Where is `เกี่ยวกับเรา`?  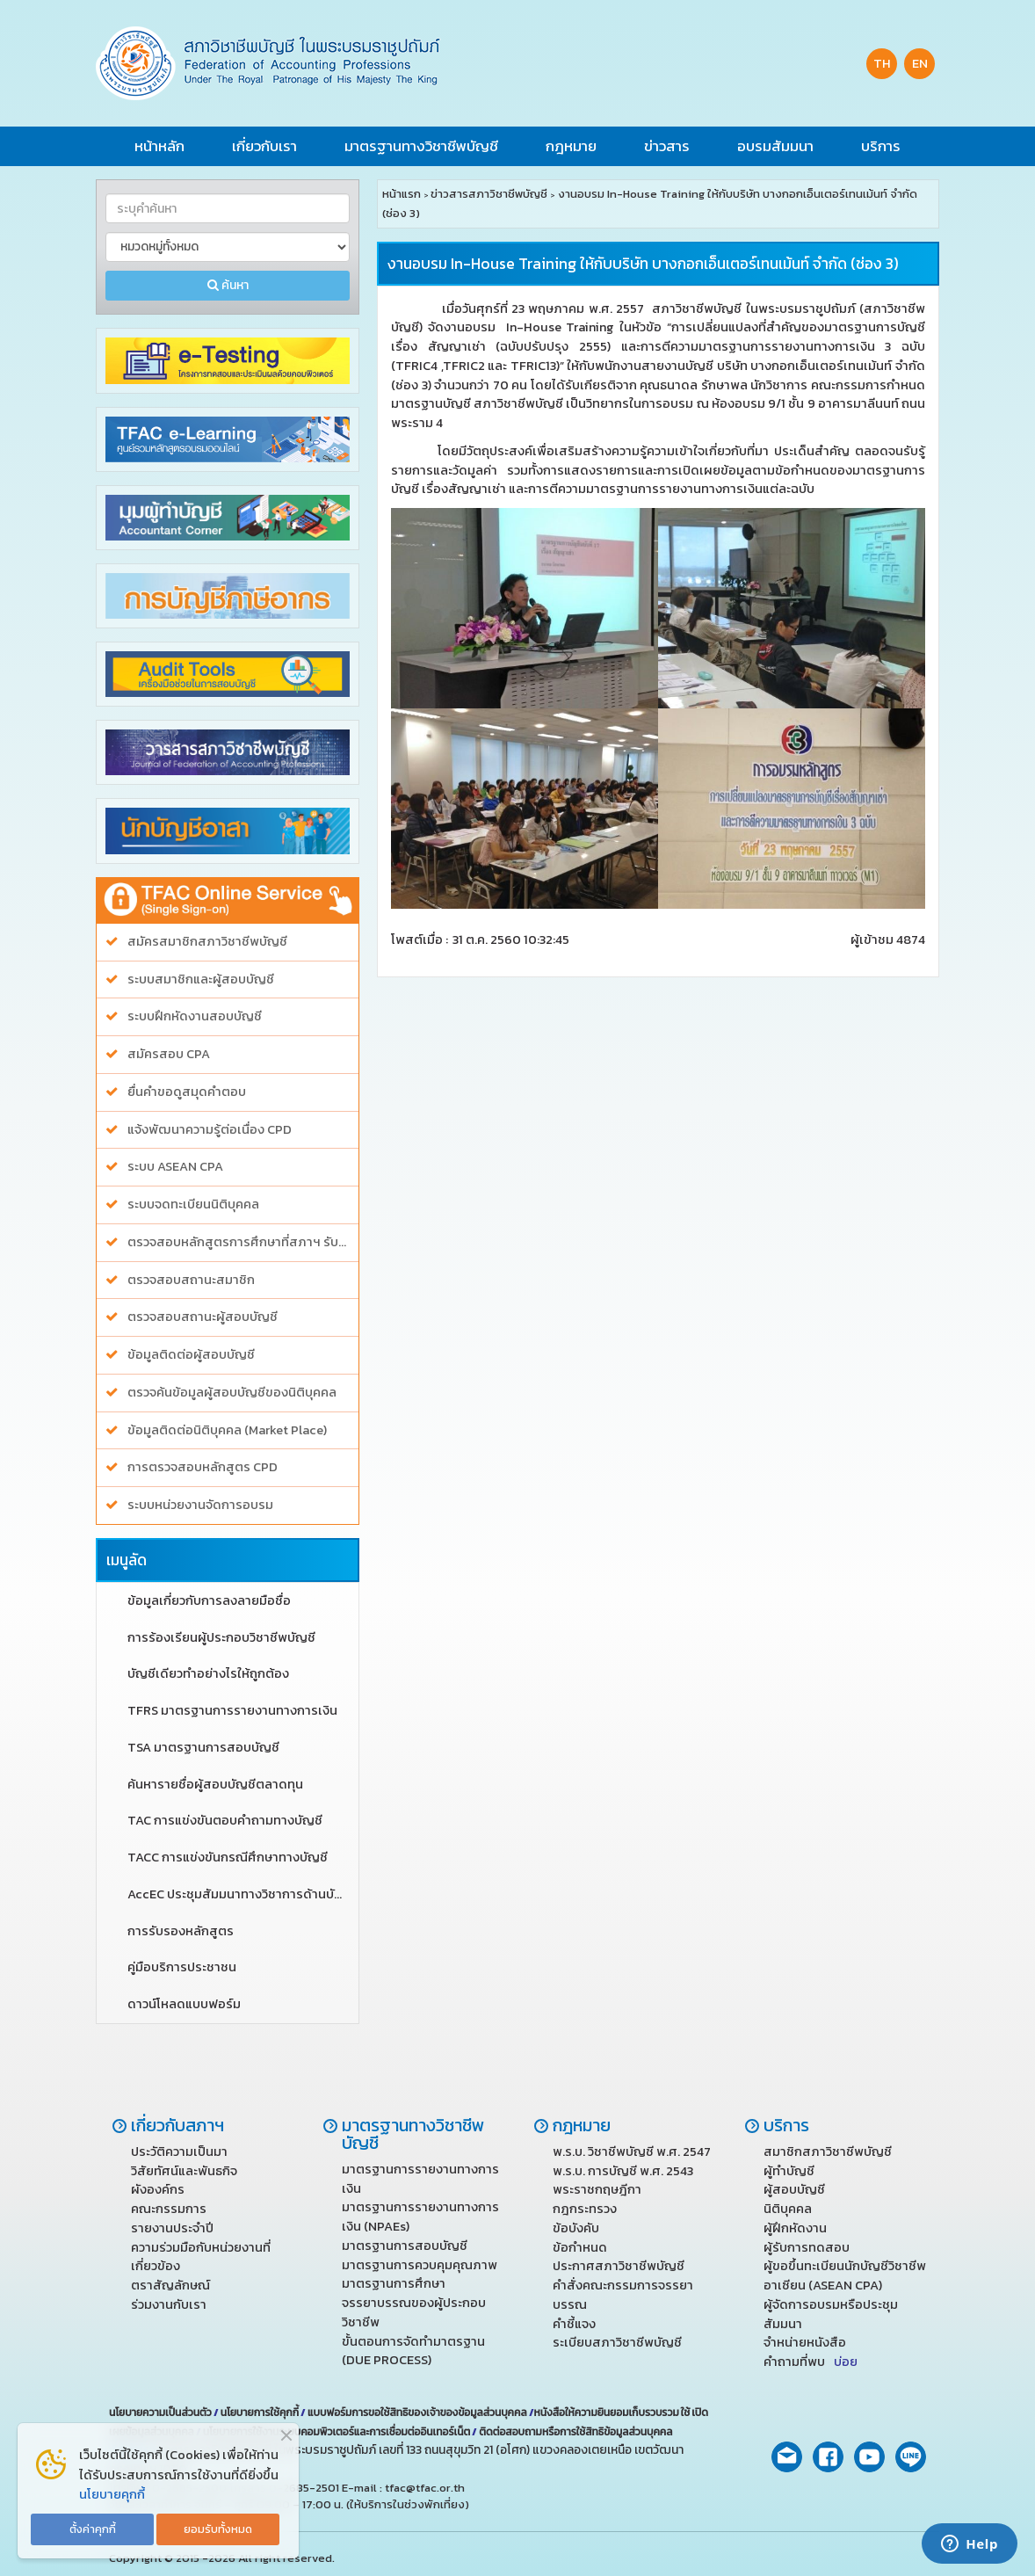 เกี่ยวกับเรา is located at coordinates (264, 146).